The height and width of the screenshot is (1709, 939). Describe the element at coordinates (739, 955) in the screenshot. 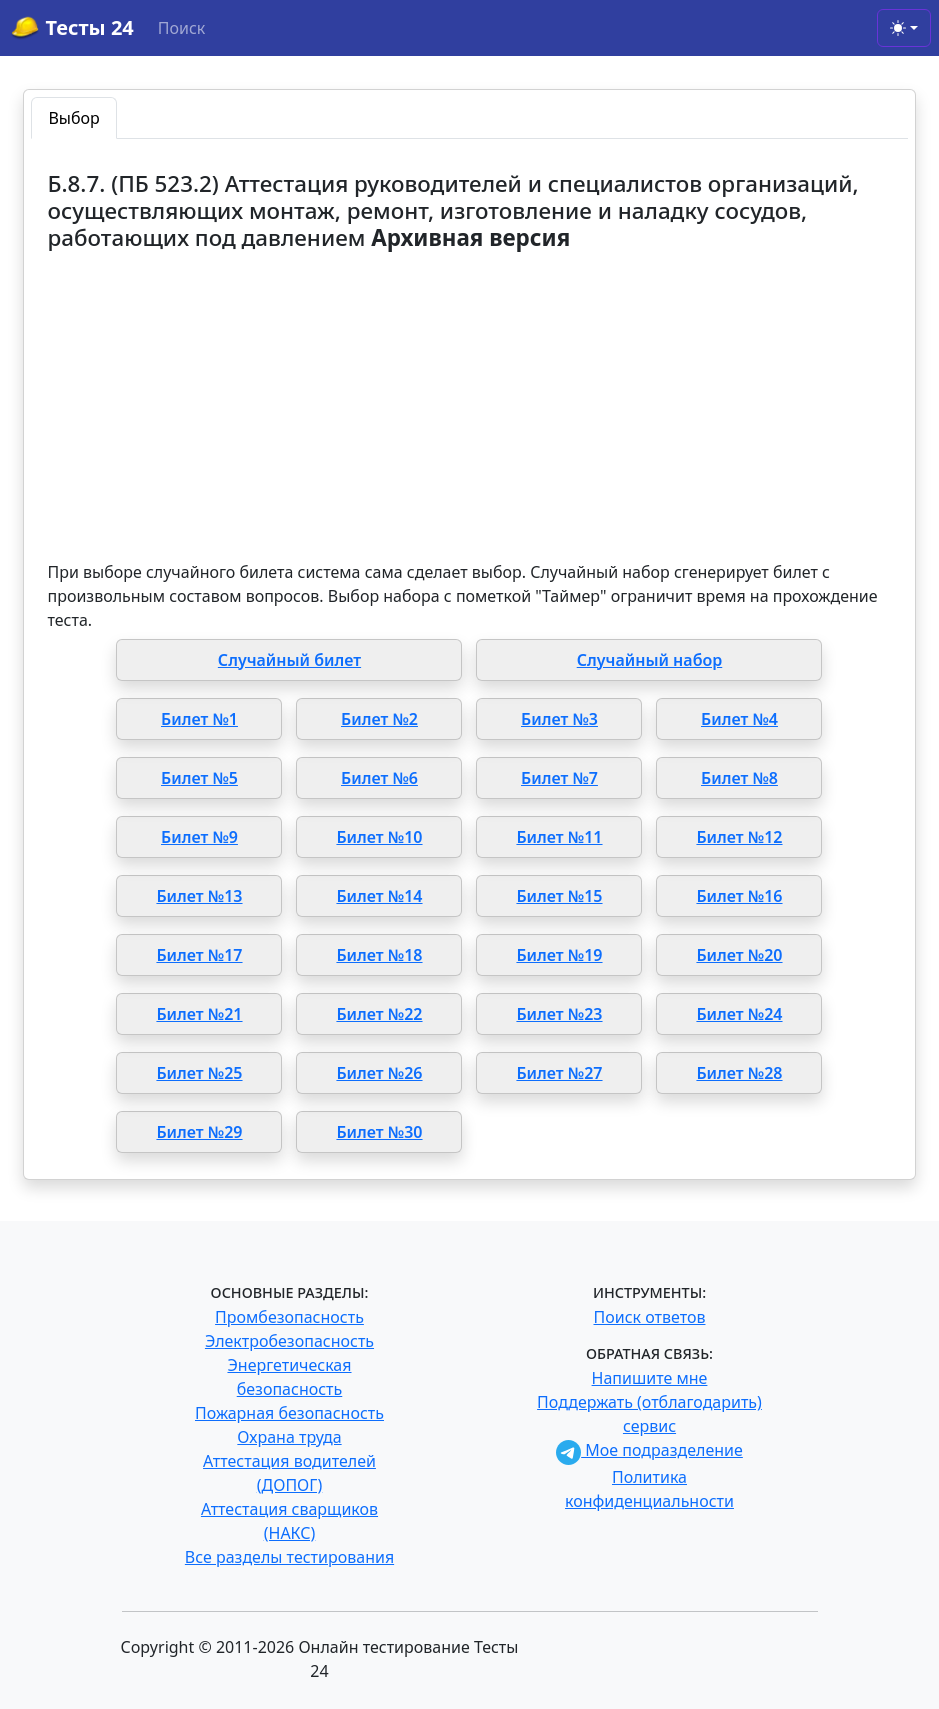

I see `Билет №20` at that location.